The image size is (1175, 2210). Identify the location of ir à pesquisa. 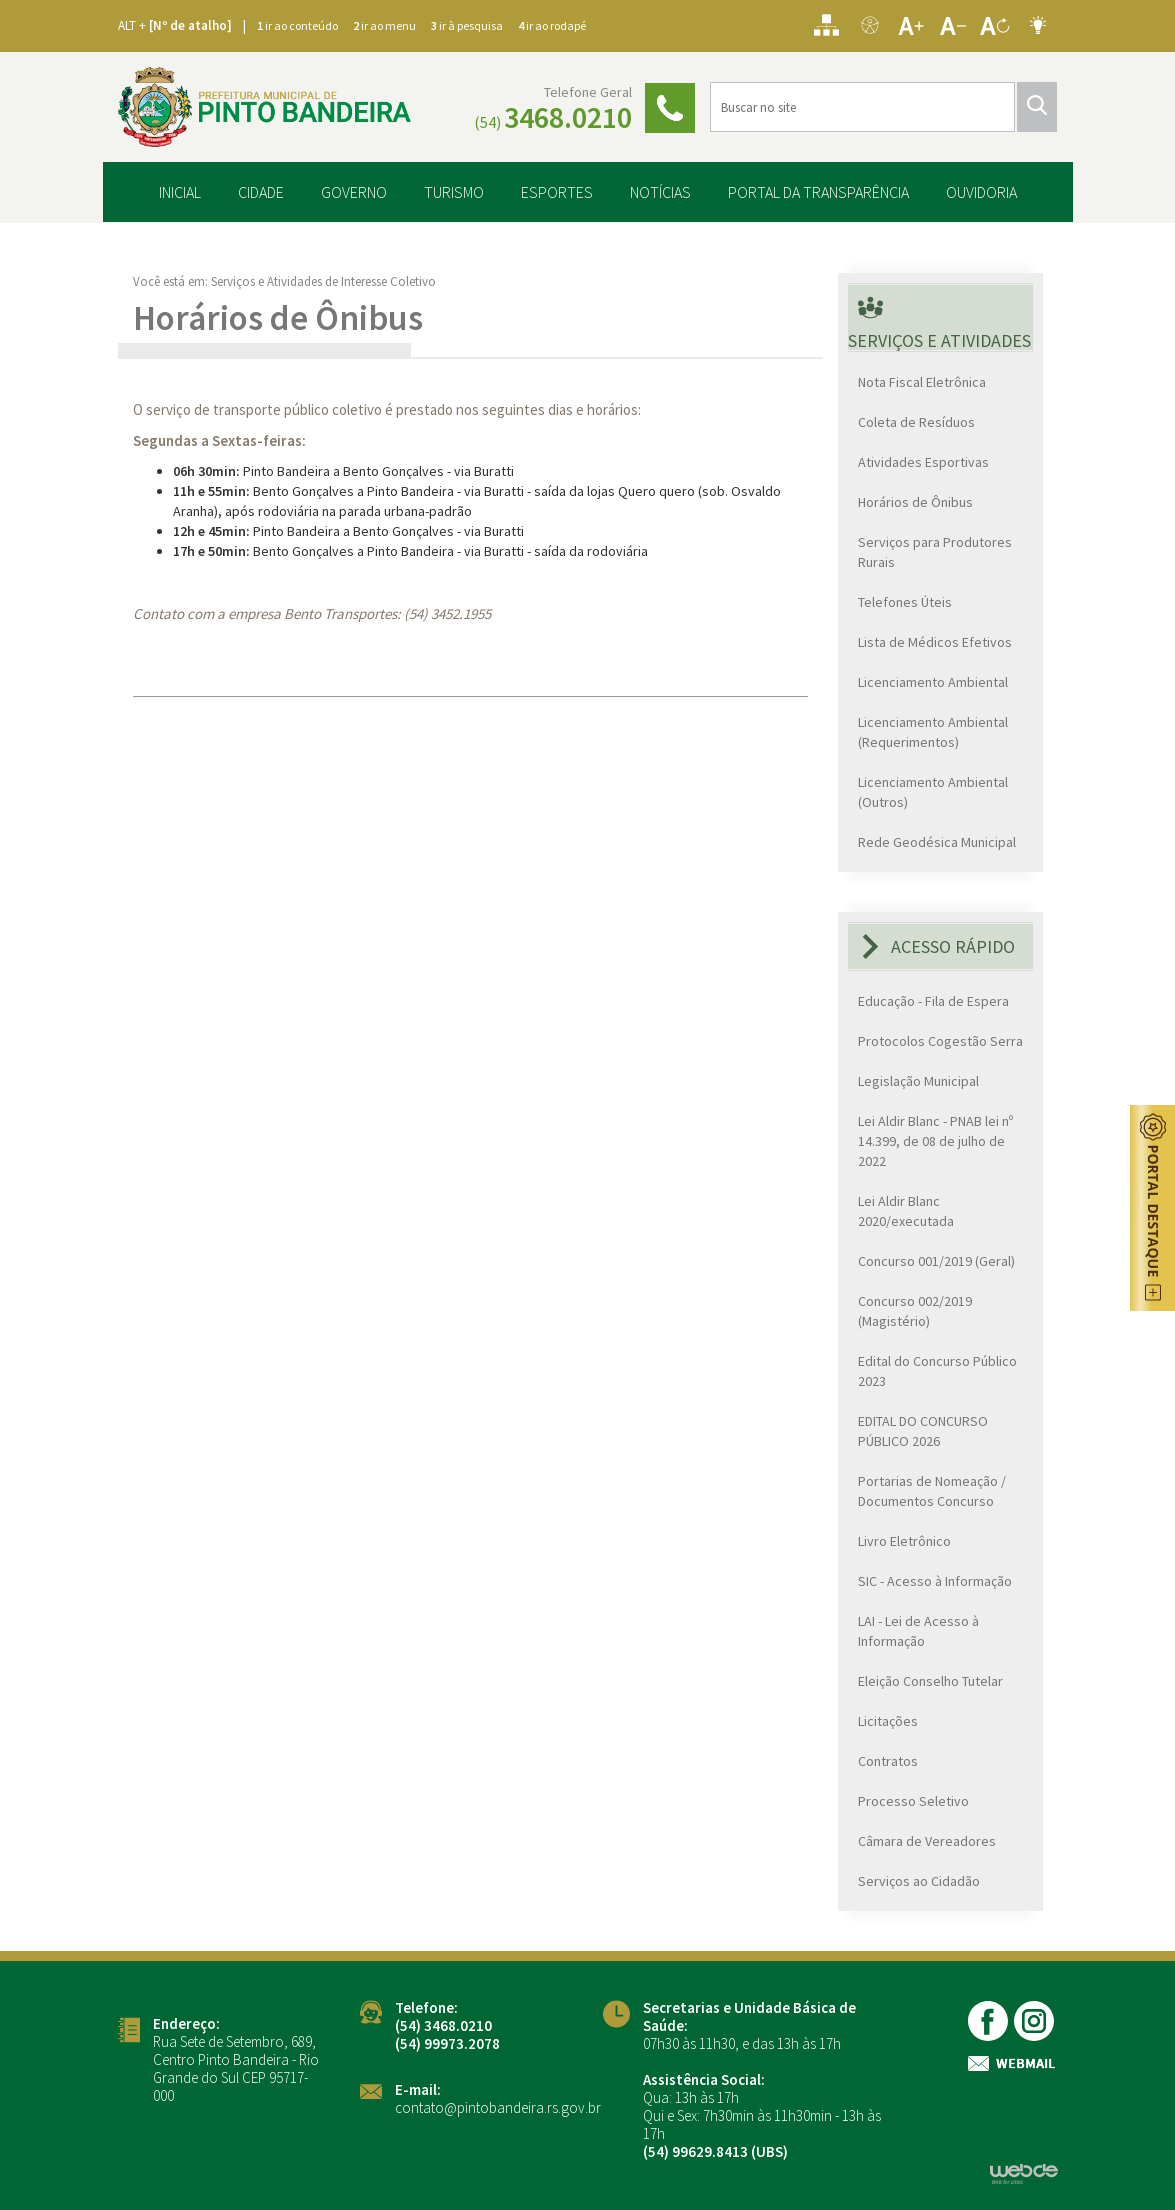
(467, 25).